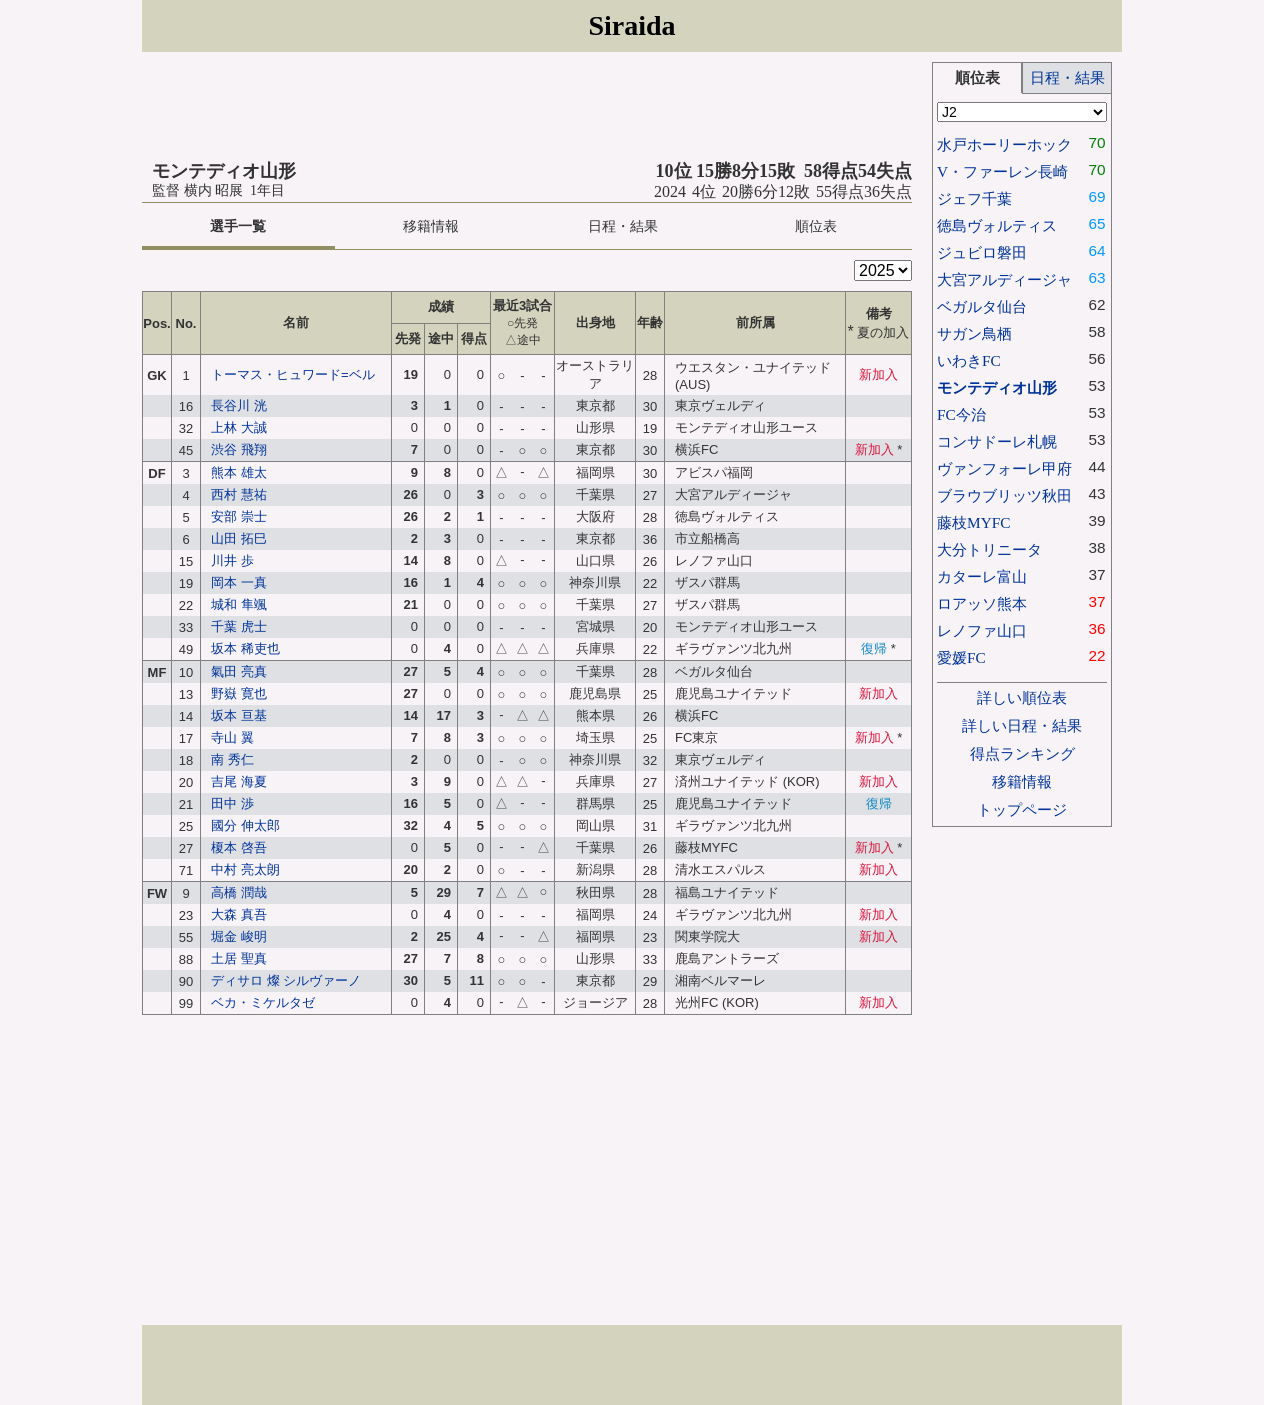 The image size is (1264, 1405). I want to click on 順位表, so click(816, 226).